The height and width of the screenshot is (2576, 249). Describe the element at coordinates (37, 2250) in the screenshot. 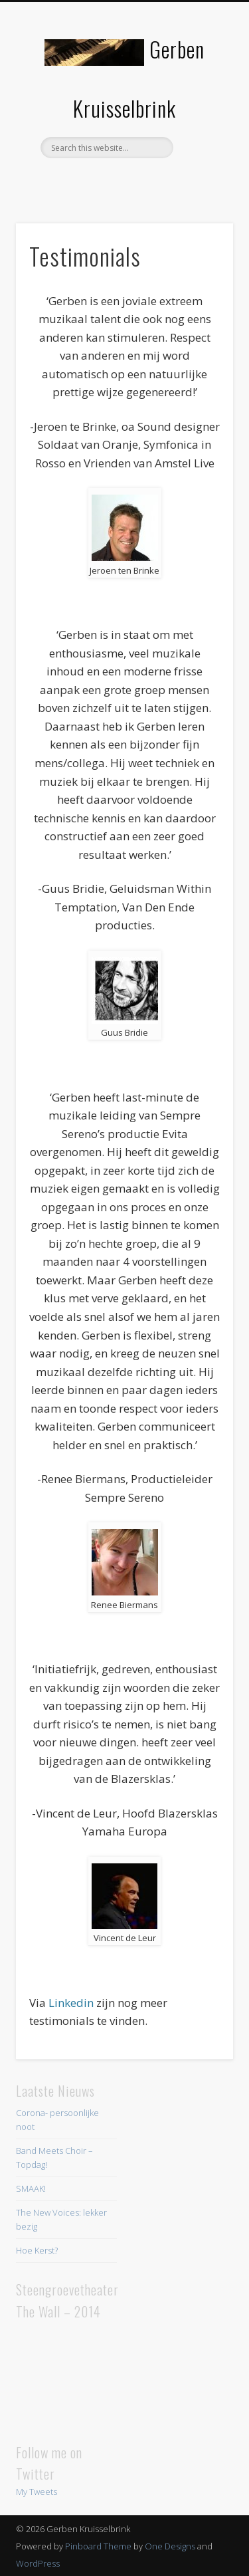

I see `Hoe Kerst?` at that location.